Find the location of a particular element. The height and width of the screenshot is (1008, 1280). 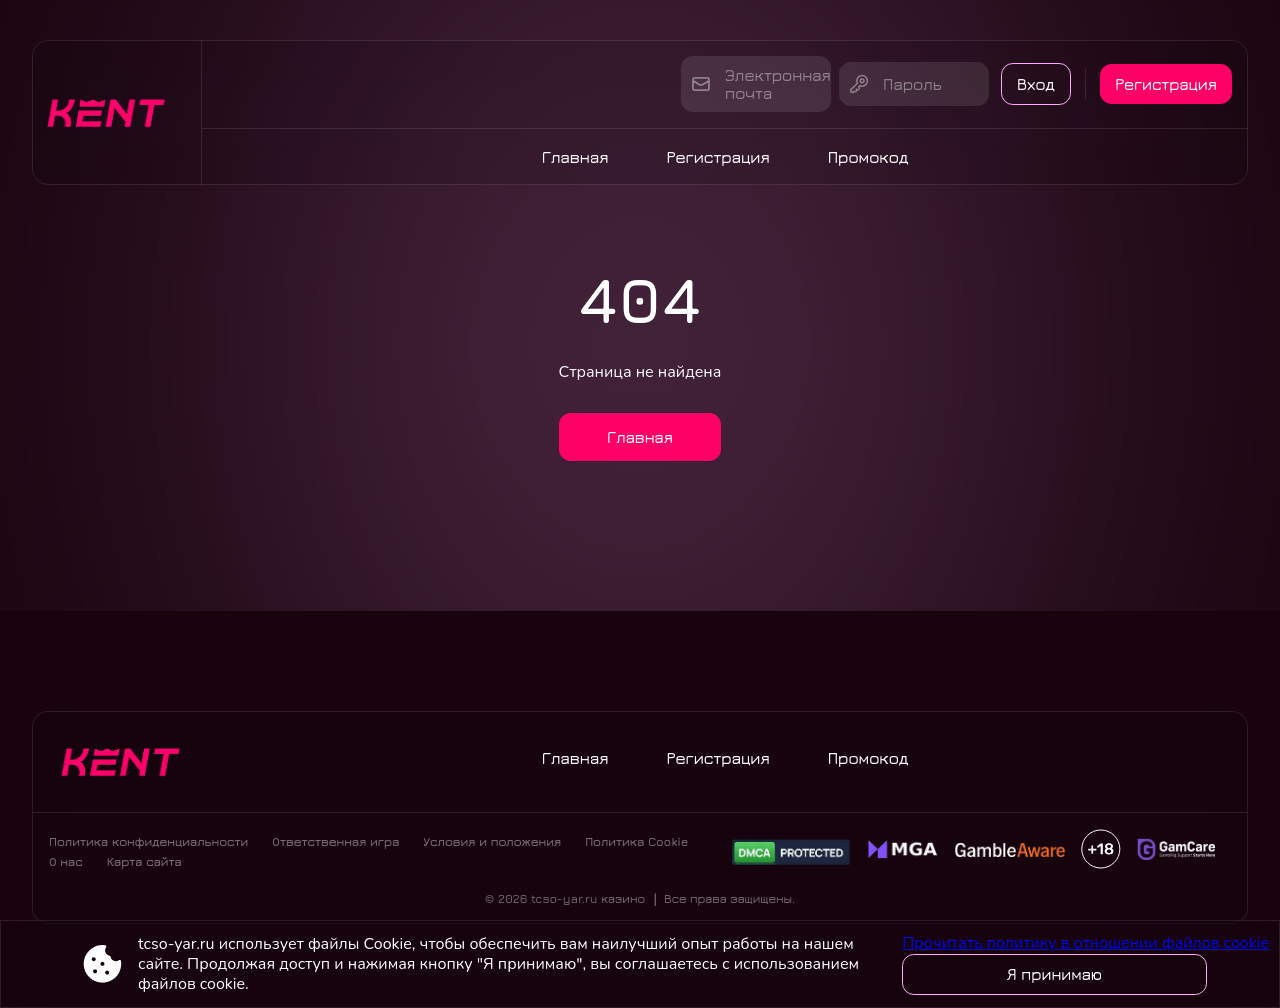

[Site tcso-yar.ru] is located at coordinates (117, 112).